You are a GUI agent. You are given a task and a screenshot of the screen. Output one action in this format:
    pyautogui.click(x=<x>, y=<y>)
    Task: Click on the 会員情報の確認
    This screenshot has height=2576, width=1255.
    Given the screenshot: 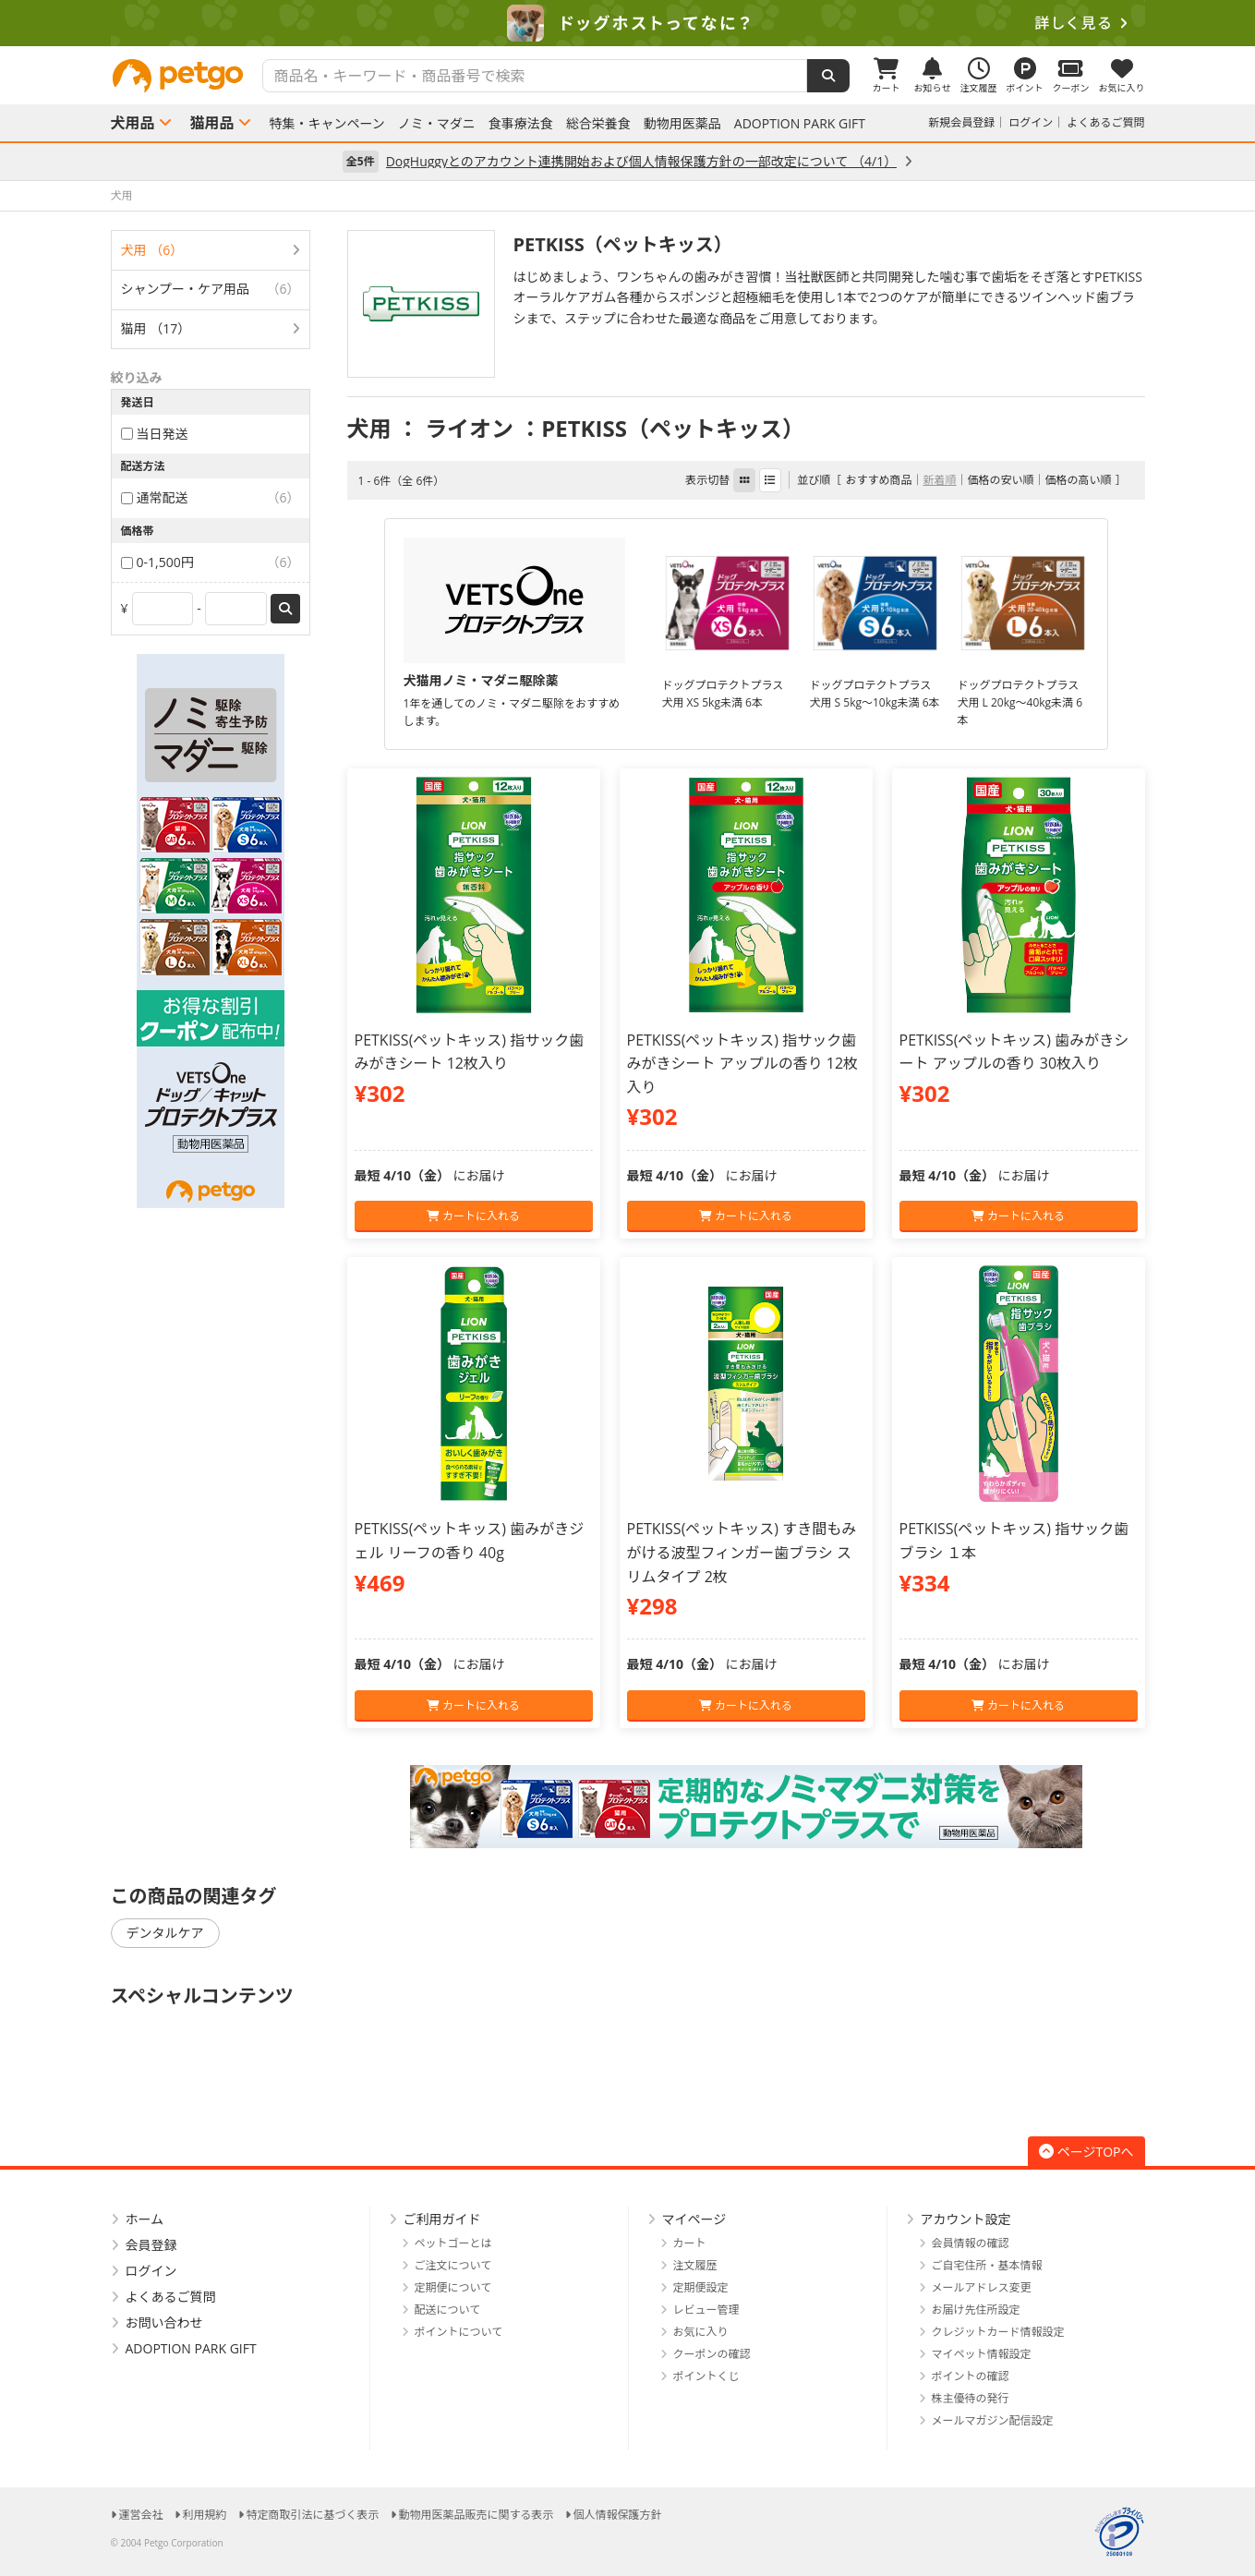 What is the action you would take?
    pyautogui.click(x=970, y=2243)
    